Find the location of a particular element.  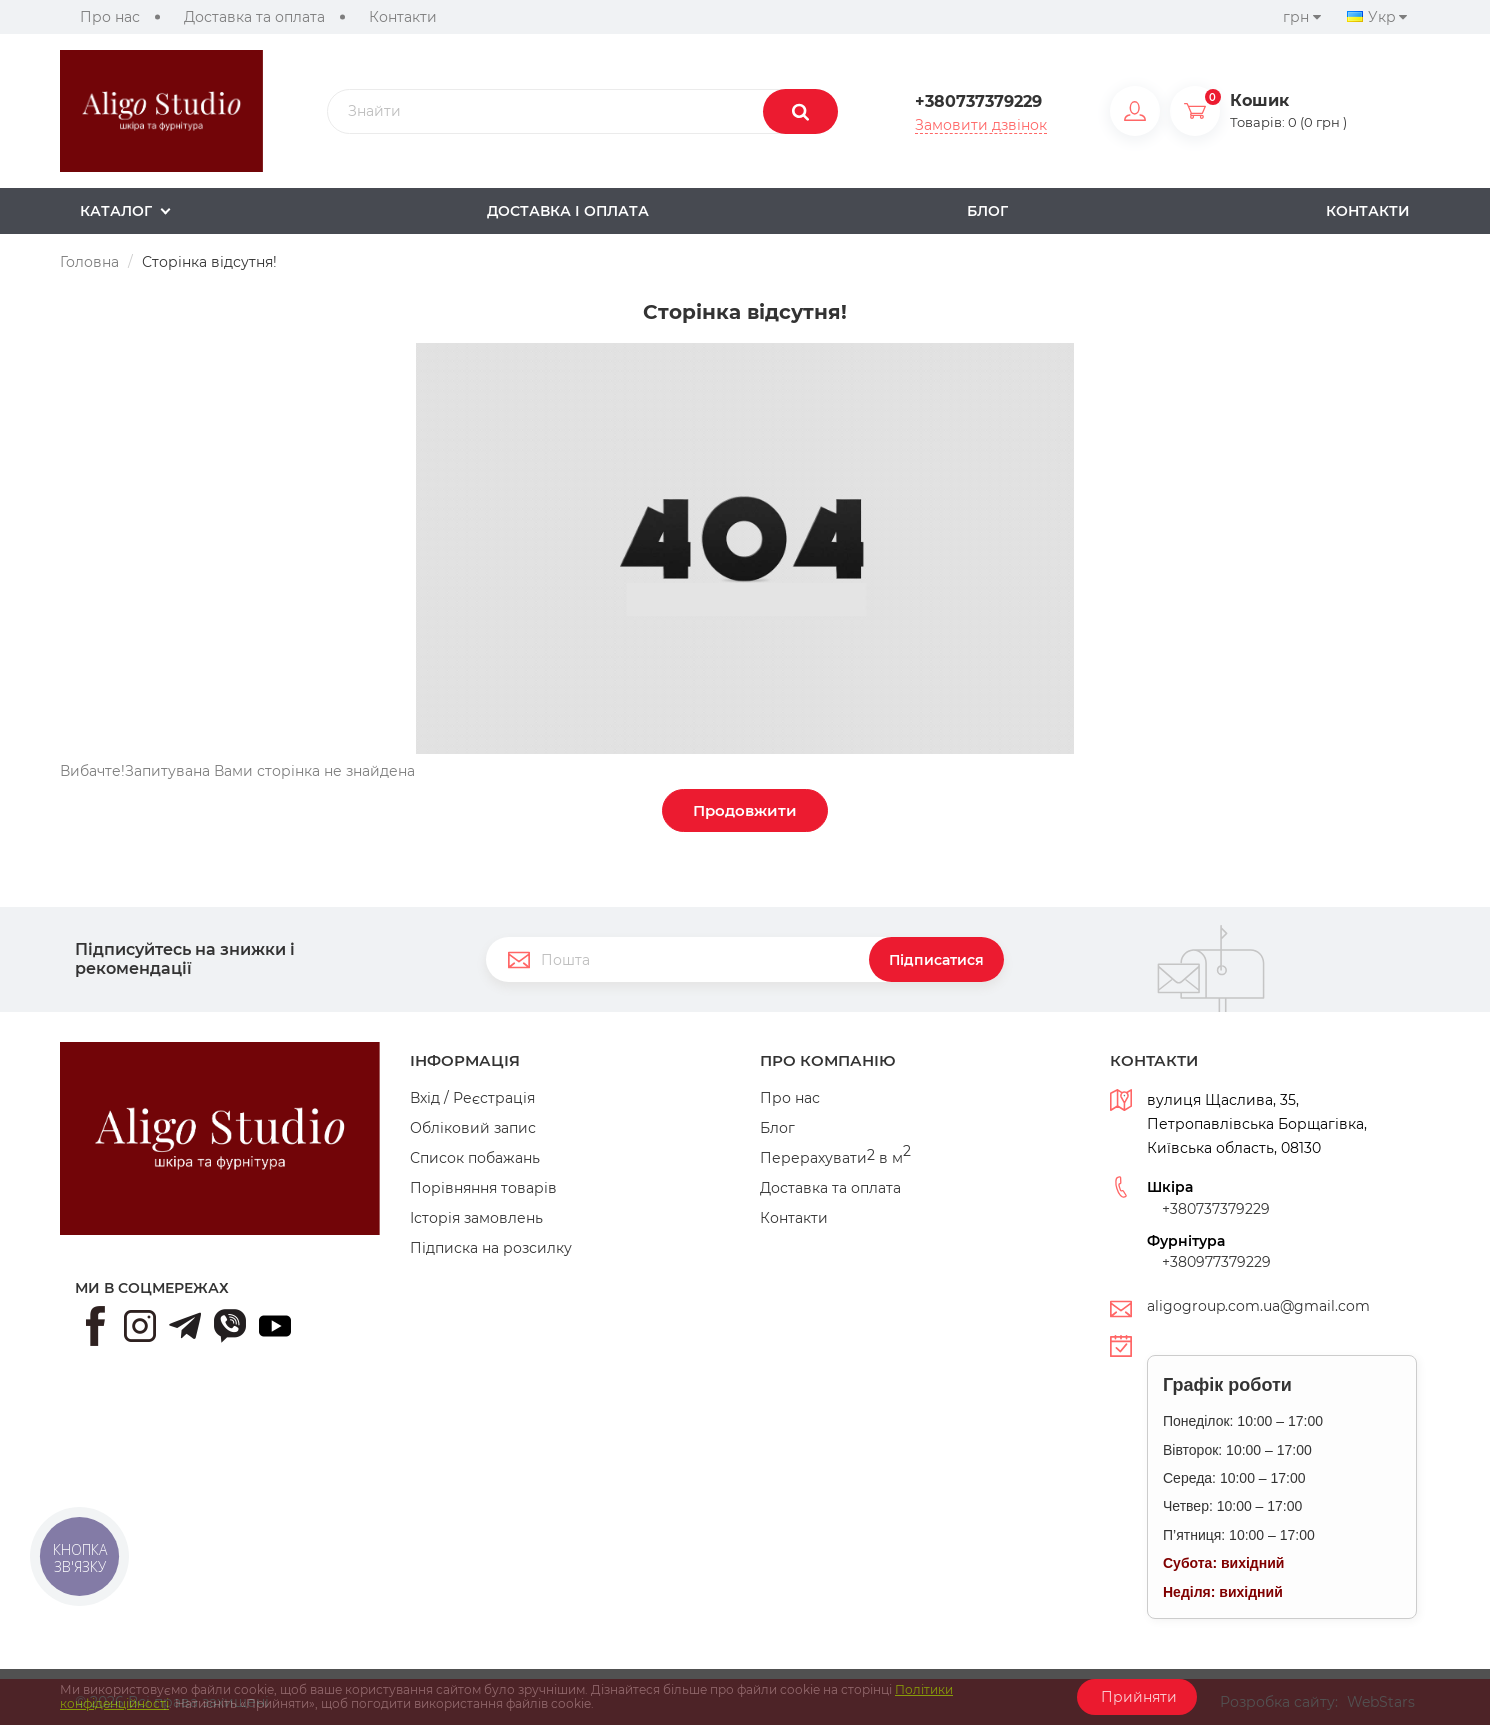

Блог is located at coordinates (777, 1128).